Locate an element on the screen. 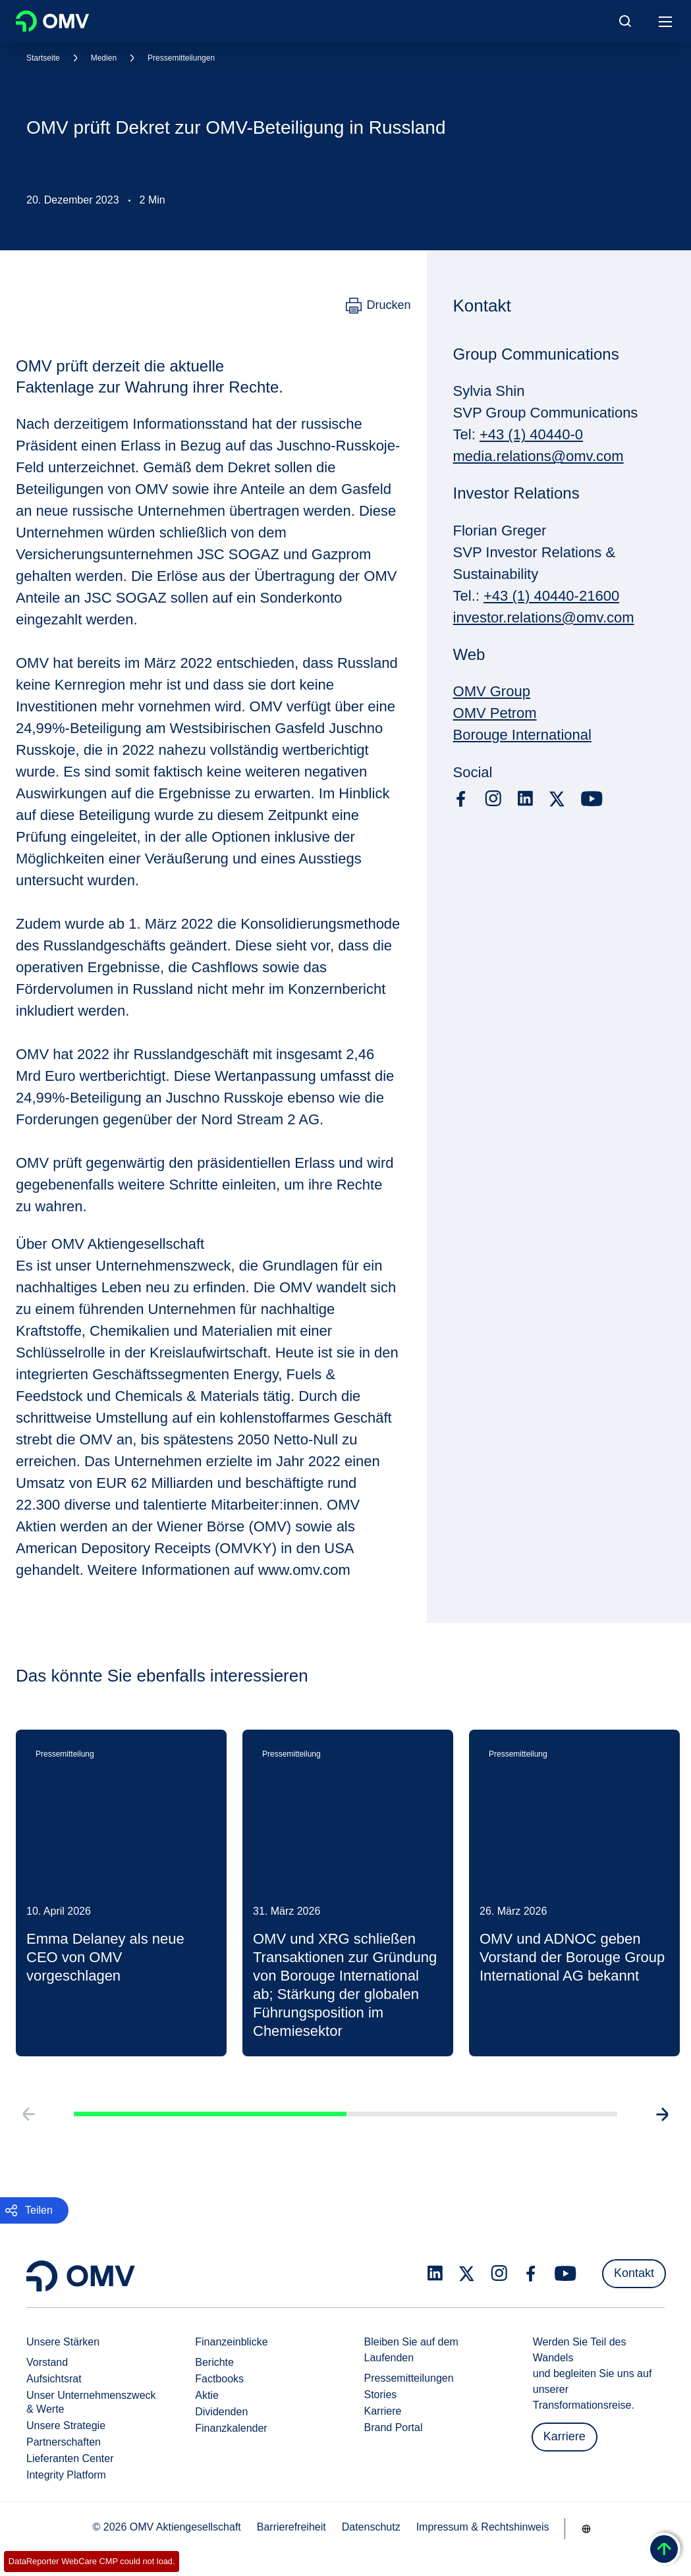 This screenshot has width=691, height=2576. [Go to /de/unternehmen/unsere-staerken] is located at coordinates (586, 2528).